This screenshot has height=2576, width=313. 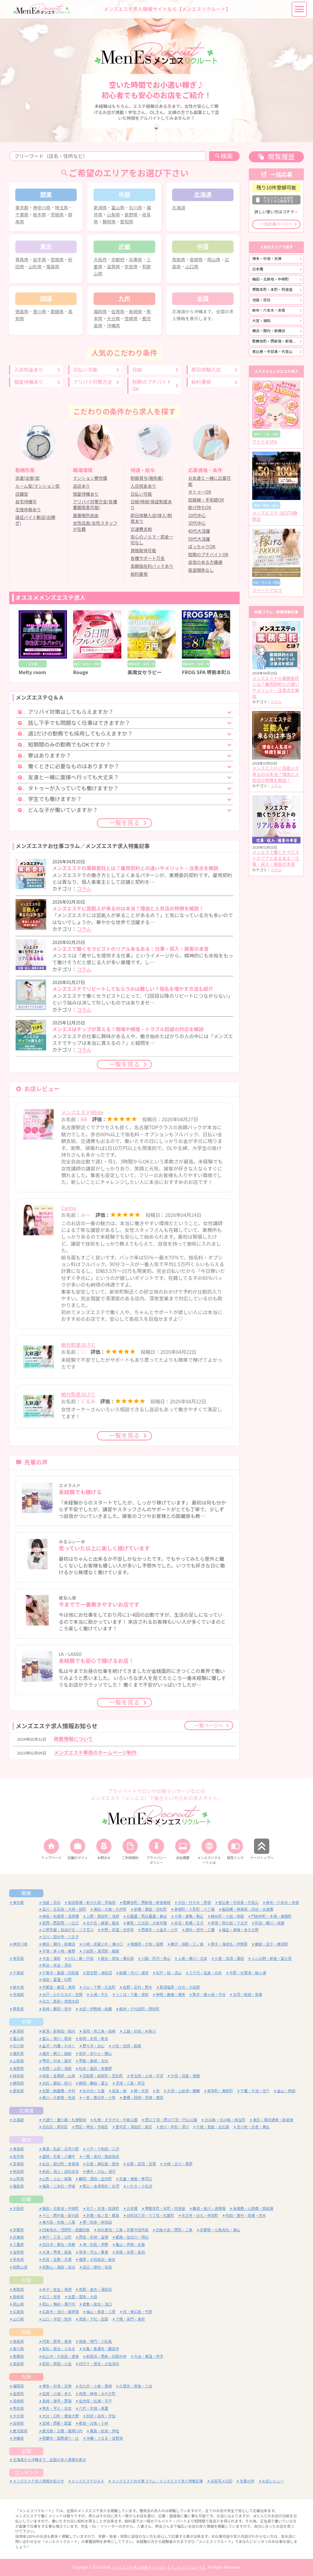 I want to click on 関東, so click(x=26, y=1893).